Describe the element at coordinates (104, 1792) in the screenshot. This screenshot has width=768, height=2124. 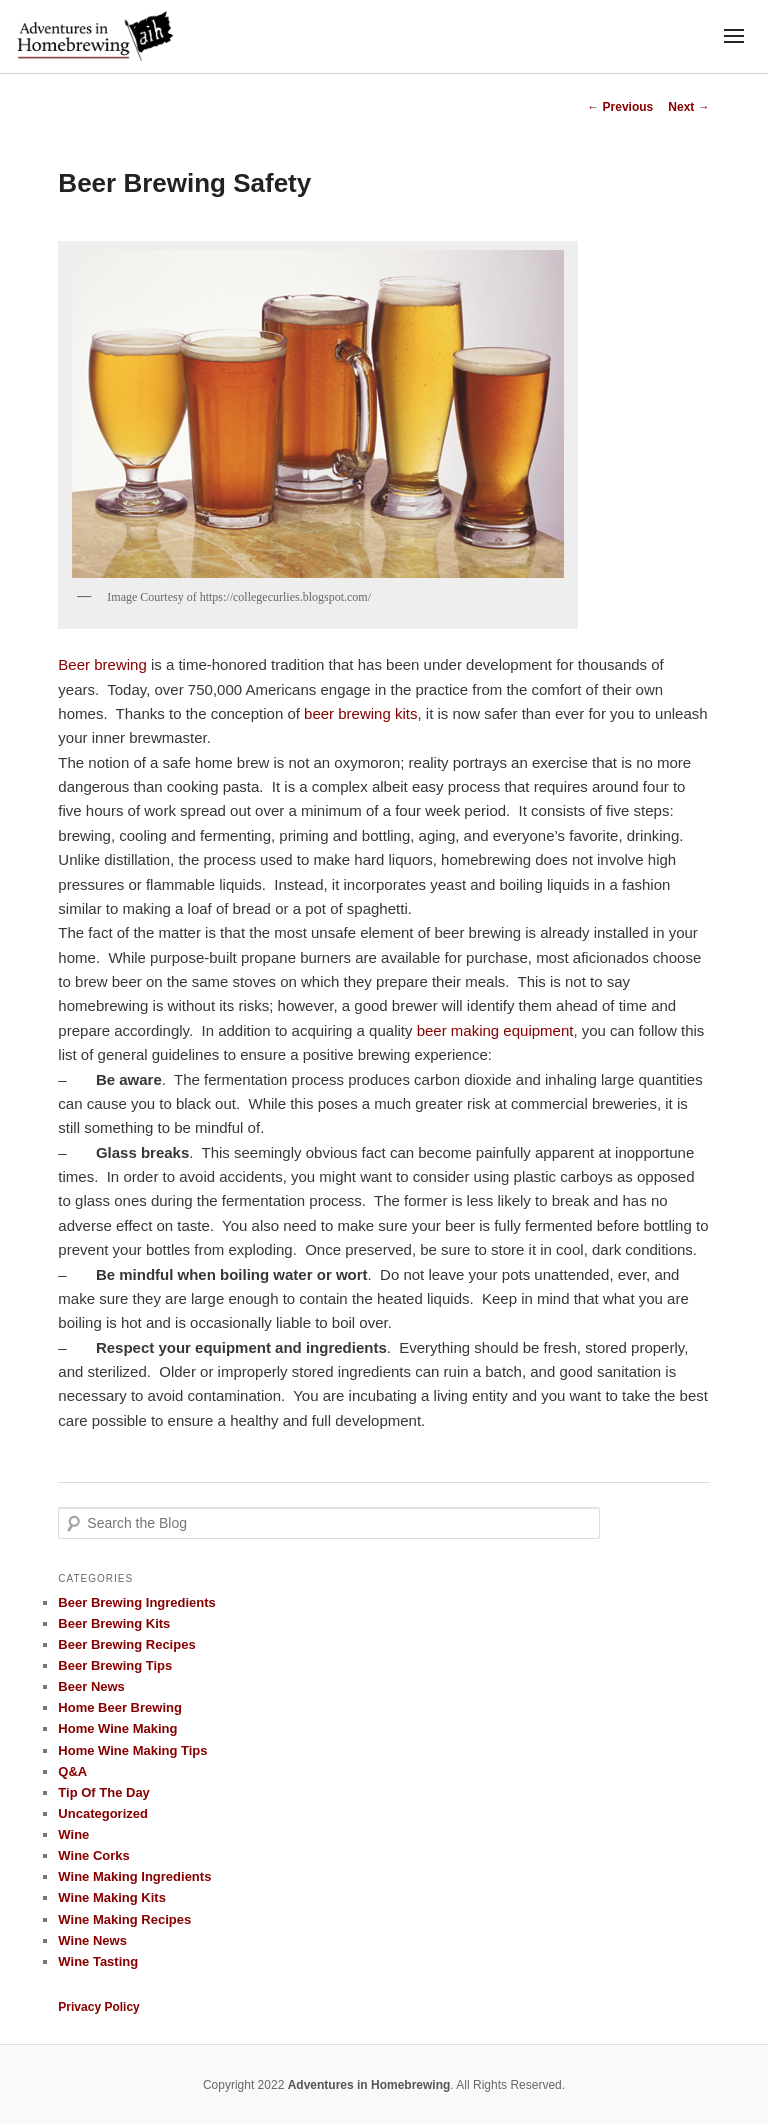
I see `Tip Of The Day` at that location.